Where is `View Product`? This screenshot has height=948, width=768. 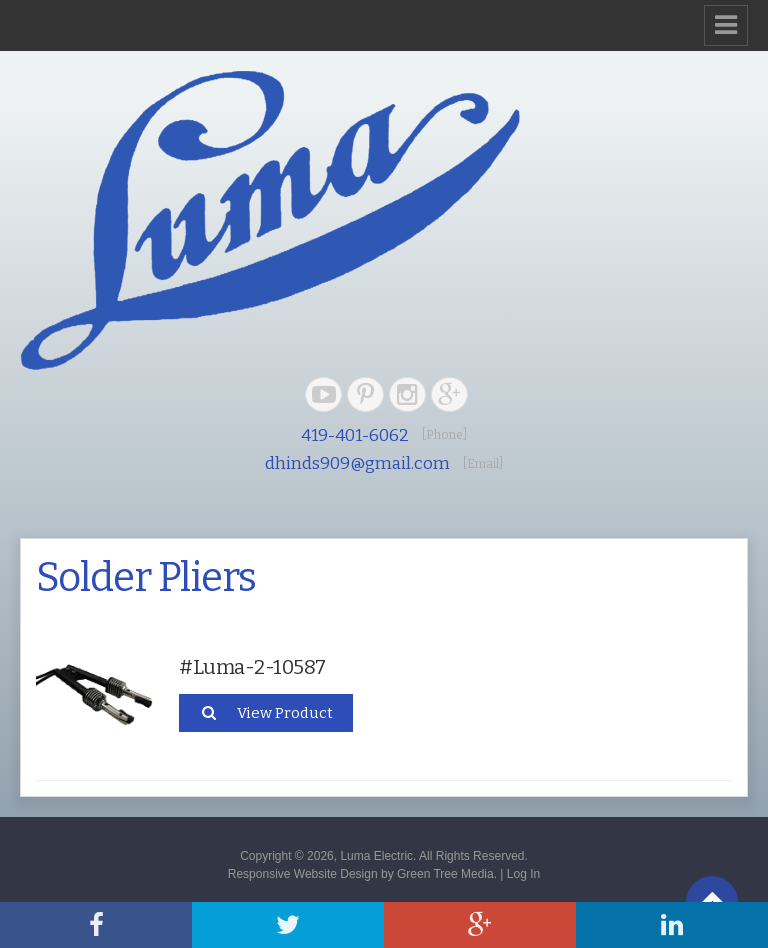
View Product is located at coordinates (265, 713).